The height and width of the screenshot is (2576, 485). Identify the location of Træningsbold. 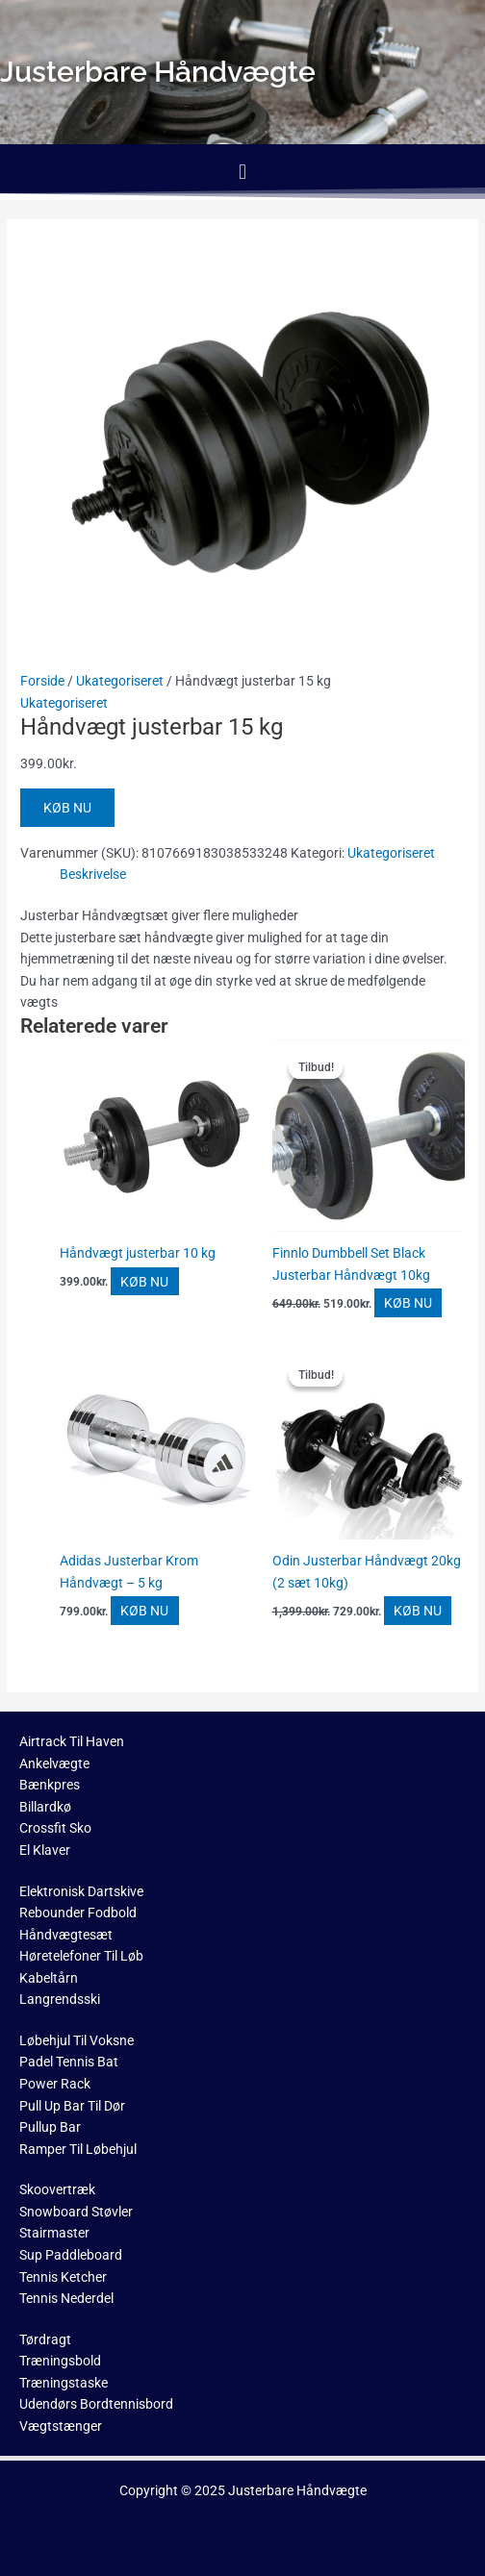
(60, 2360).